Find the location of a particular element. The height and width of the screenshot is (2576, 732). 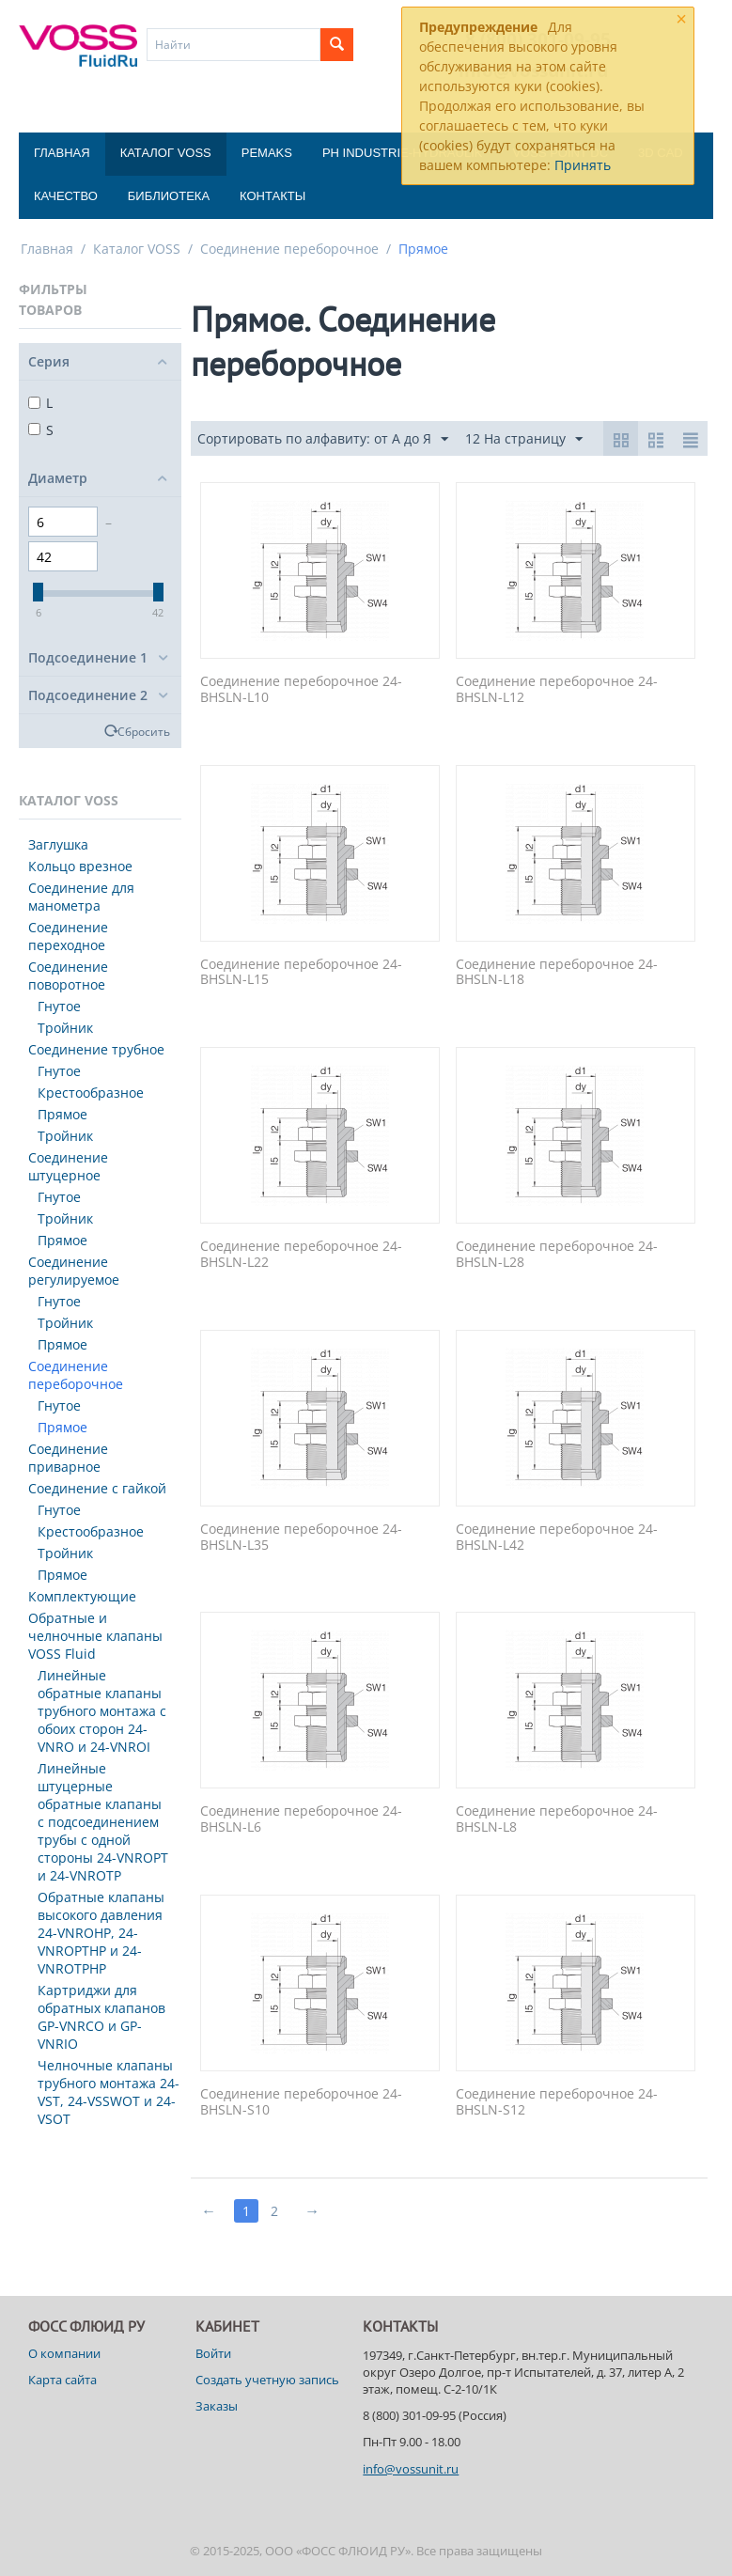

Соединение штуцерное is located at coordinates (68, 1166).